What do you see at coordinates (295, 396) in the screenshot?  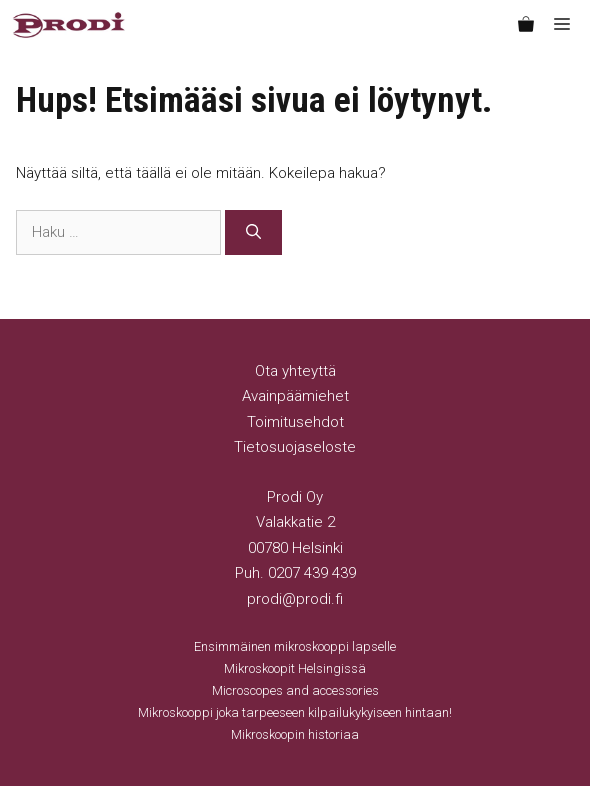 I see `Avainpäämiehet` at bounding box center [295, 396].